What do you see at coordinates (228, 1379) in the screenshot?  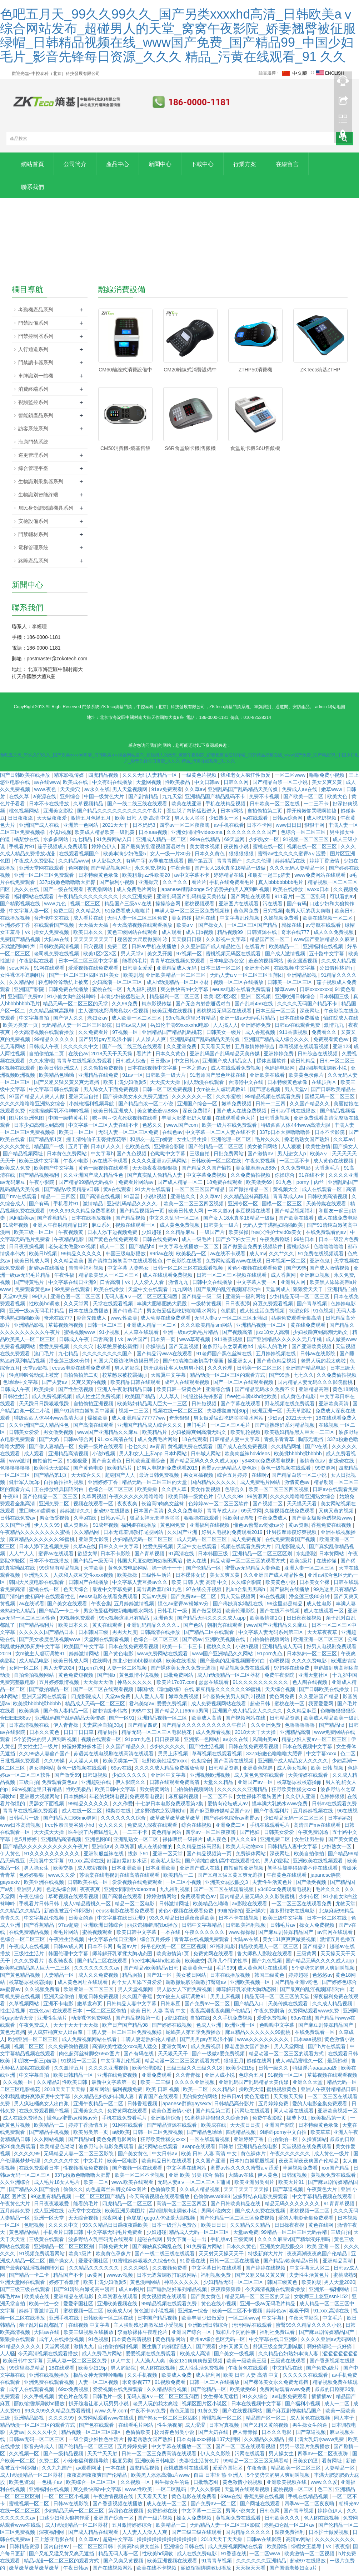 I see `精品动漫一区二区三区的观看方式` at bounding box center [228, 1379].